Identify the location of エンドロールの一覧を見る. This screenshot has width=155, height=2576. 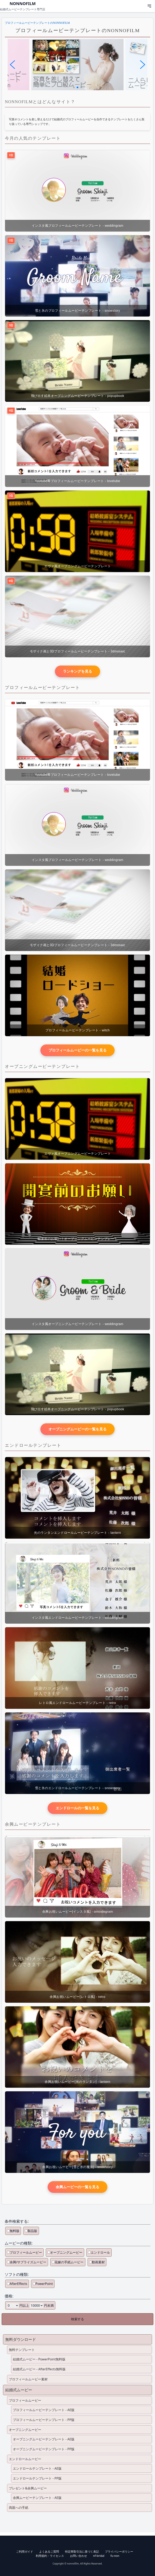
(77, 1808).